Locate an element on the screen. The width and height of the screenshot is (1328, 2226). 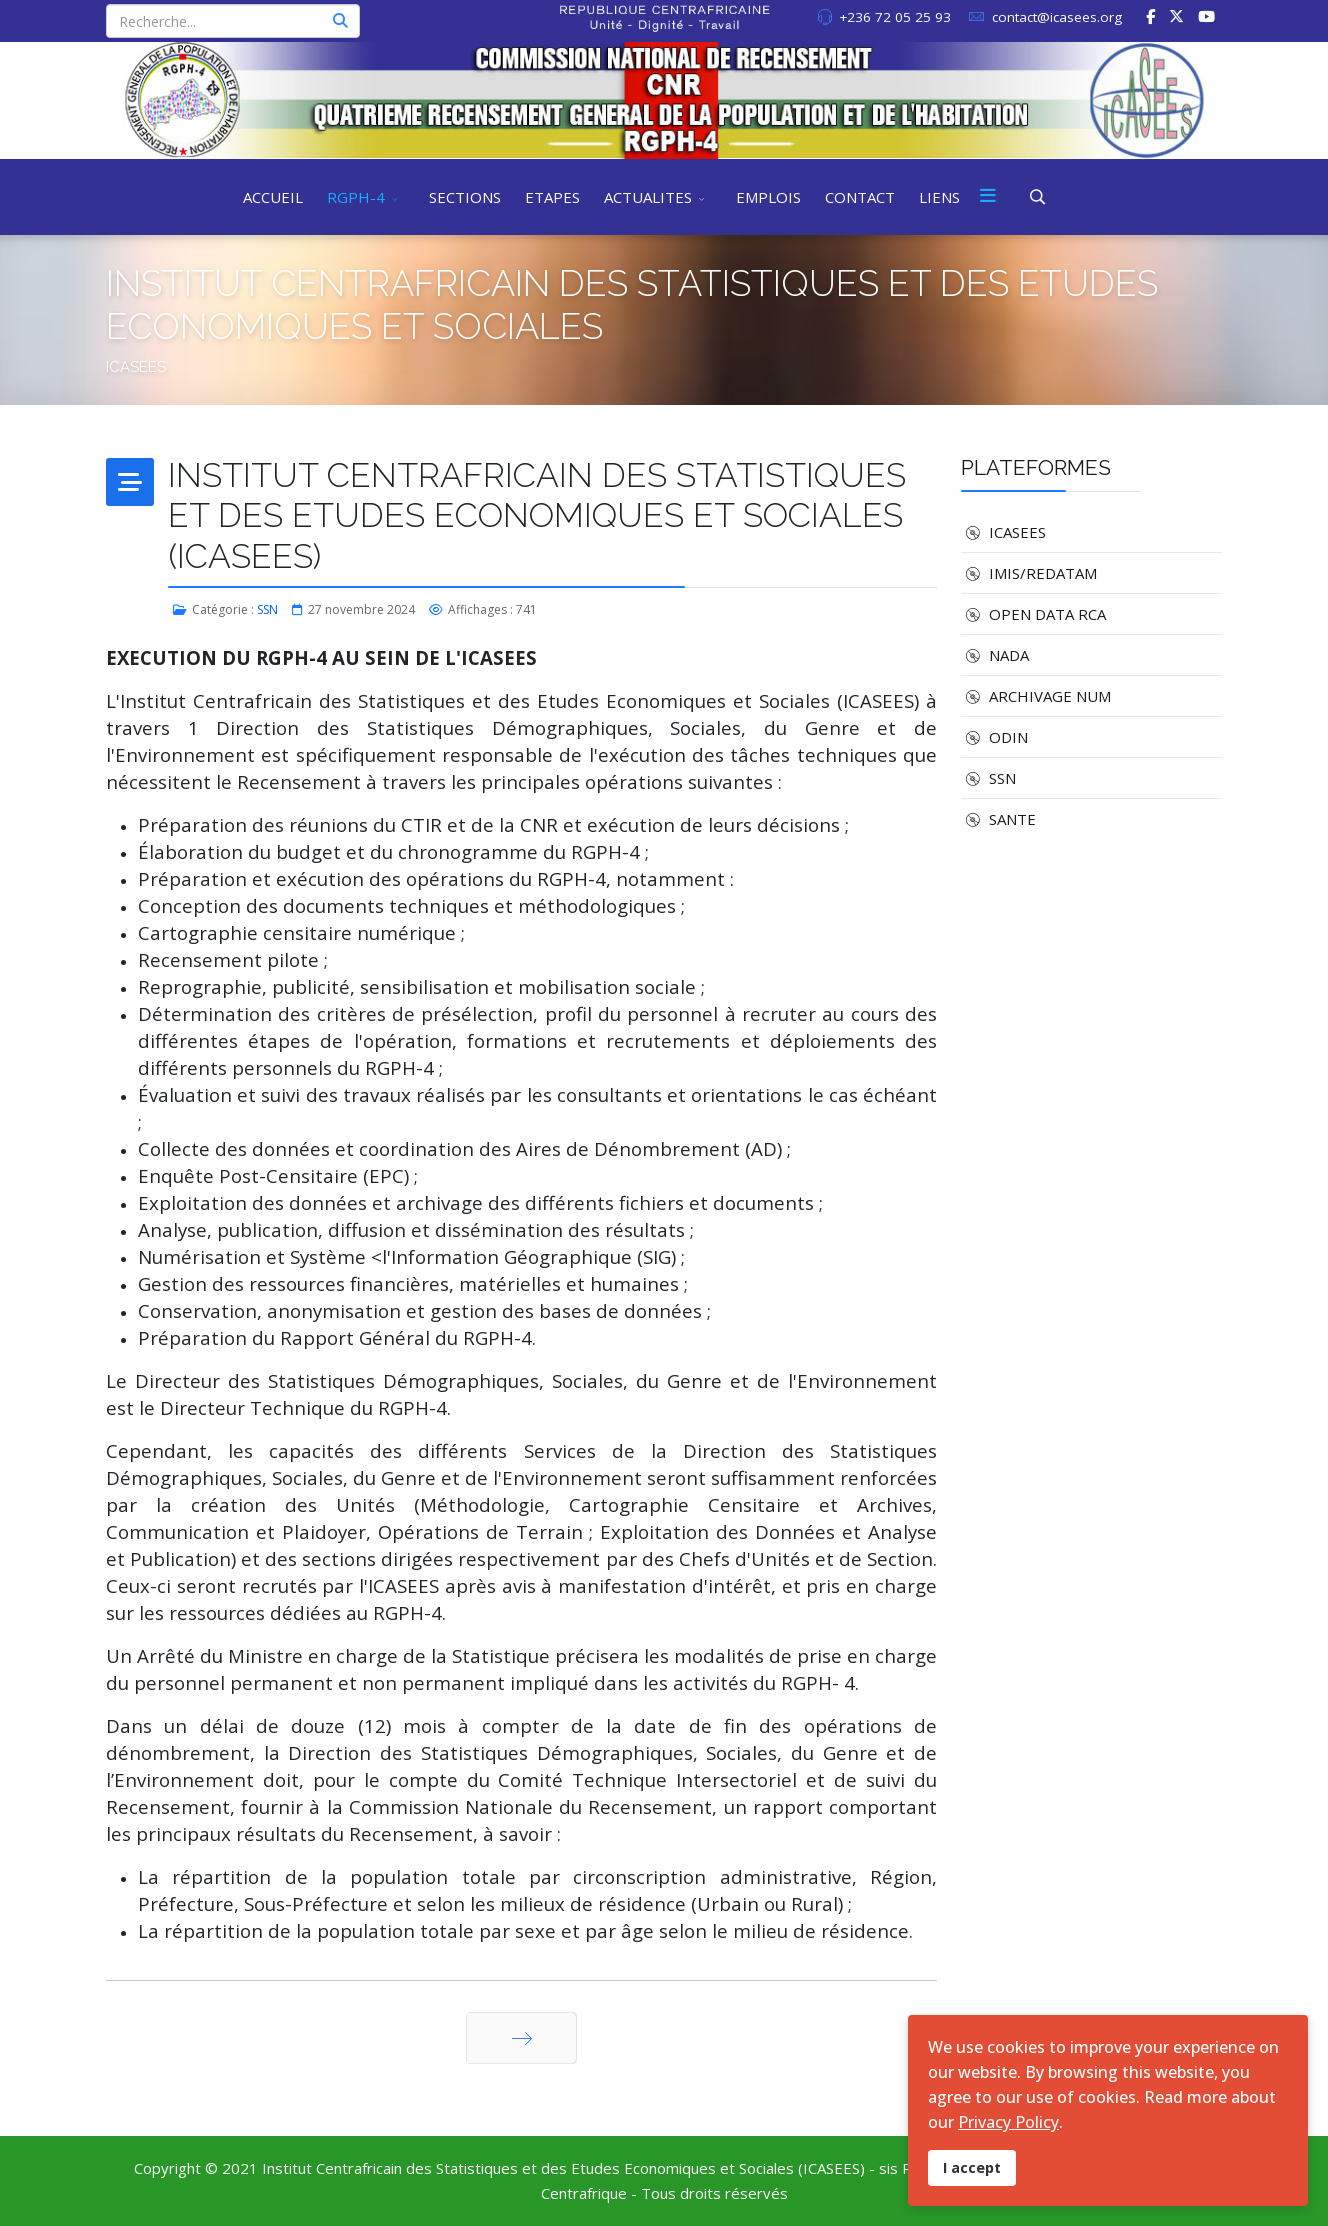
contact@icasees.org is located at coordinates (1057, 17).